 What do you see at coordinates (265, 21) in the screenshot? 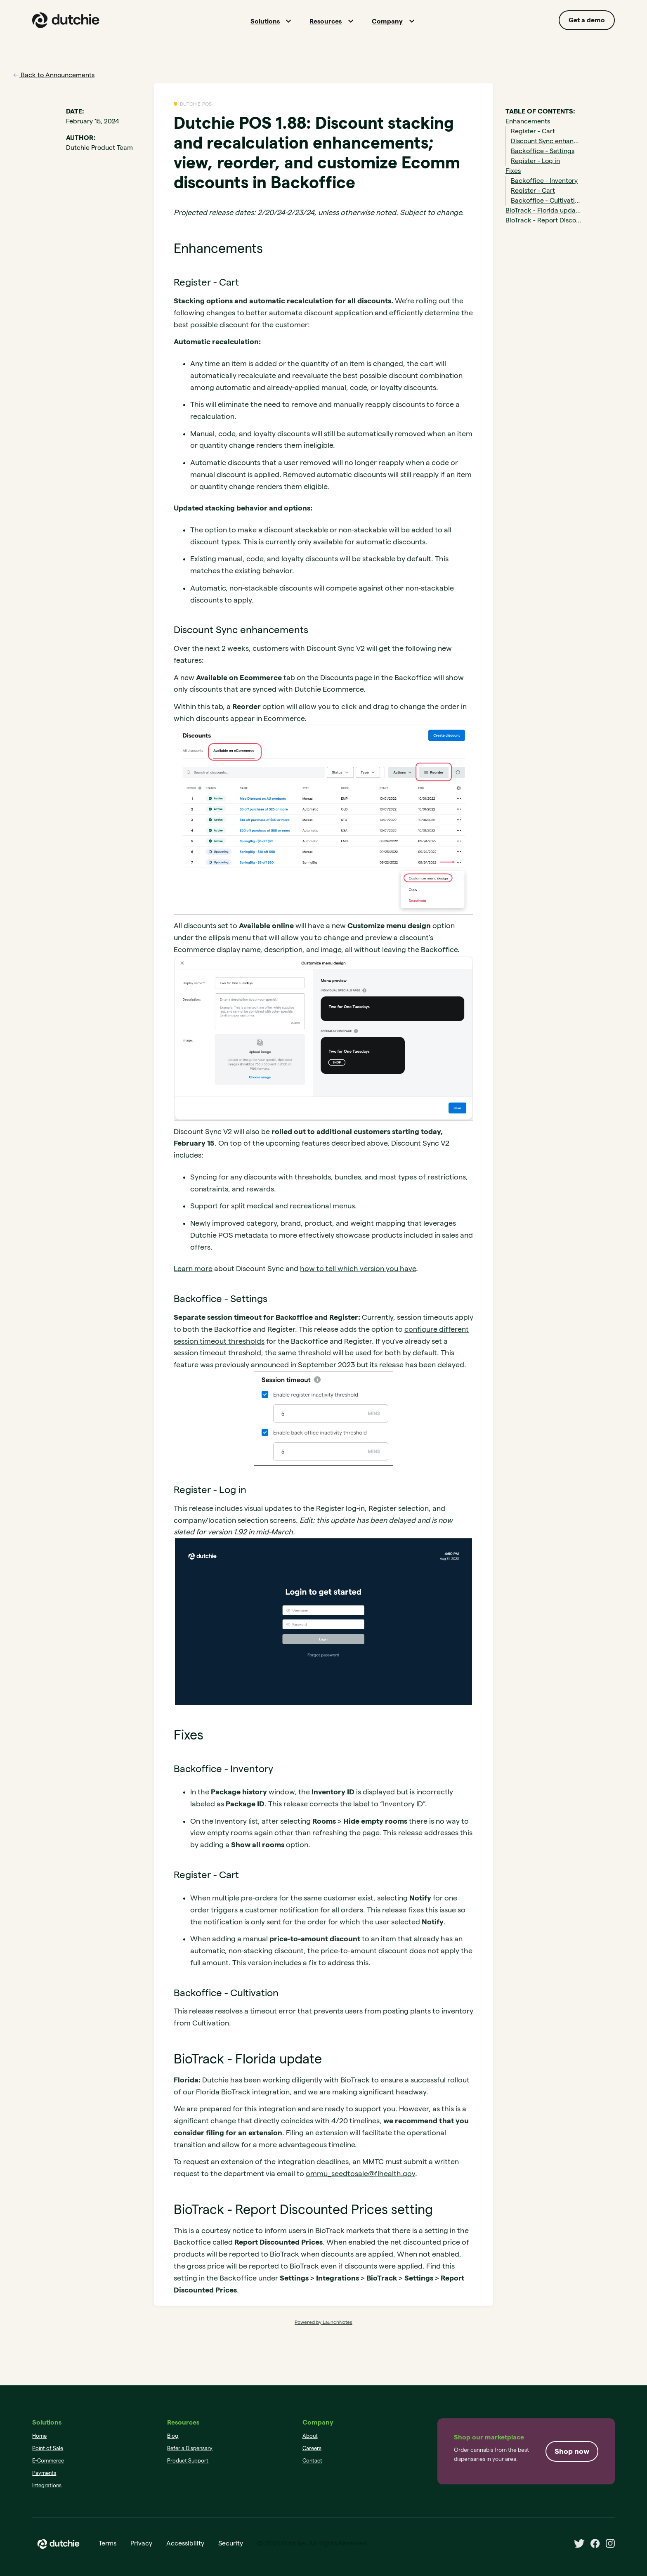
I see `Solutions` at bounding box center [265, 21].